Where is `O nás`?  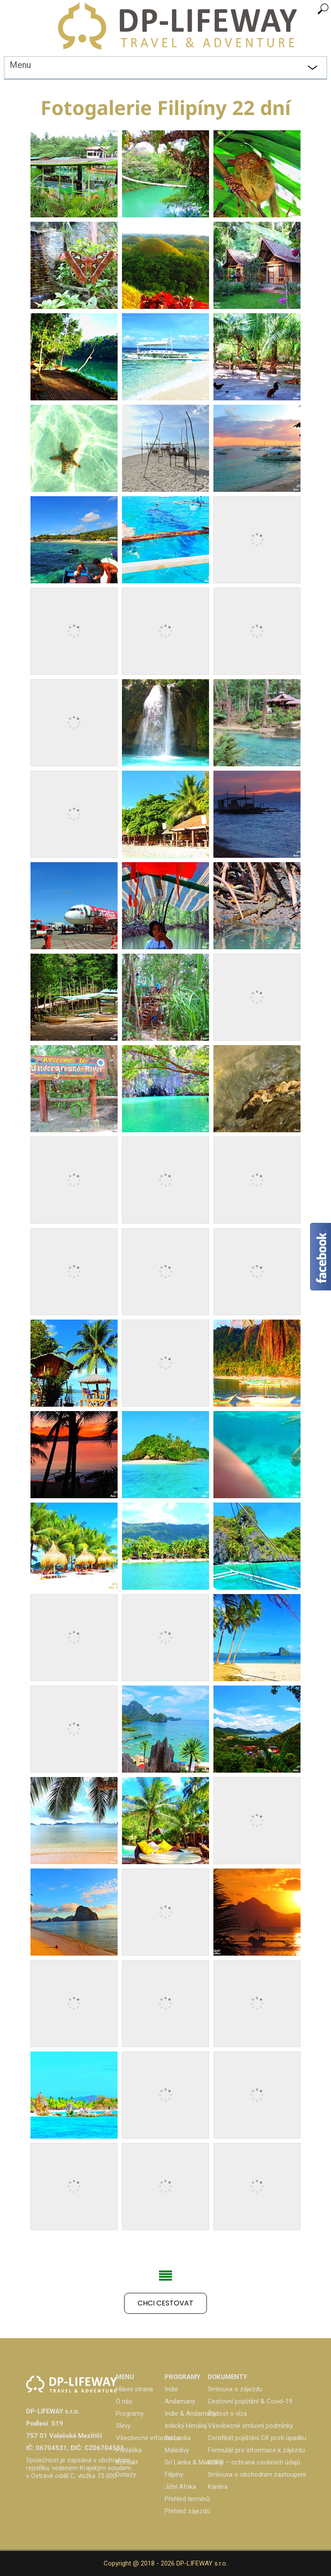 O nás is located at coordinates (124, 2401).